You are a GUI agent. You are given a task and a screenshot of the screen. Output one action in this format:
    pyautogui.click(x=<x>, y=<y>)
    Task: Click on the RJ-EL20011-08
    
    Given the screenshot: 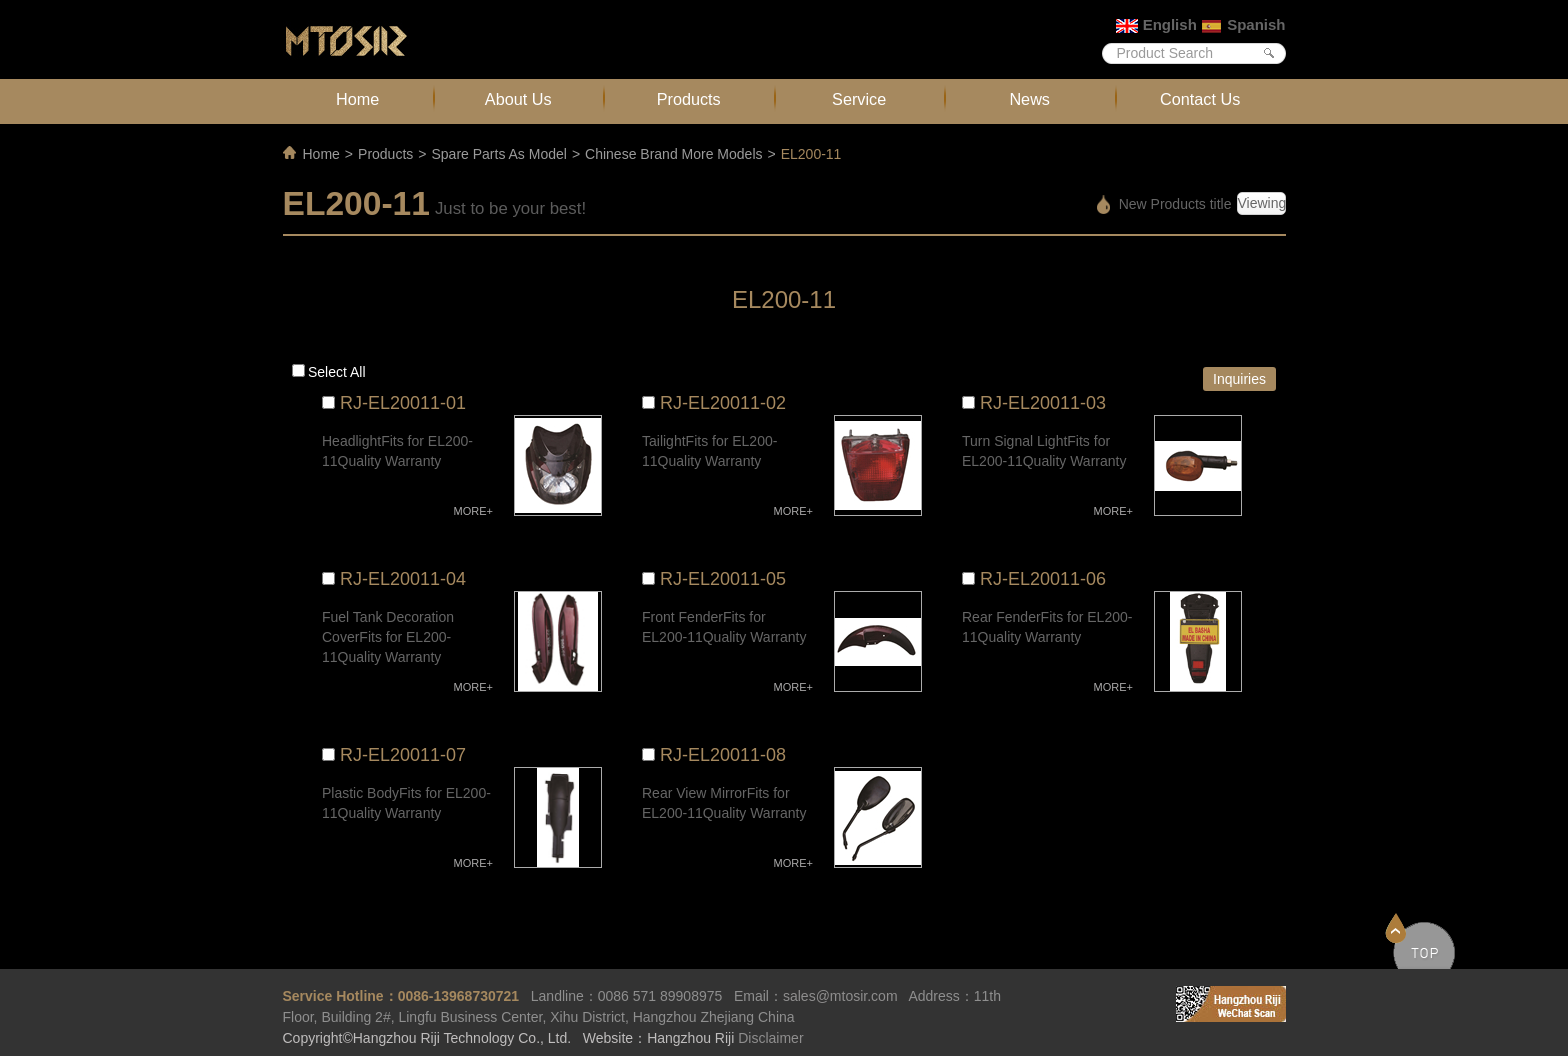 What is the action you would take?
    pyautogui.click(x=723, y=755)
    